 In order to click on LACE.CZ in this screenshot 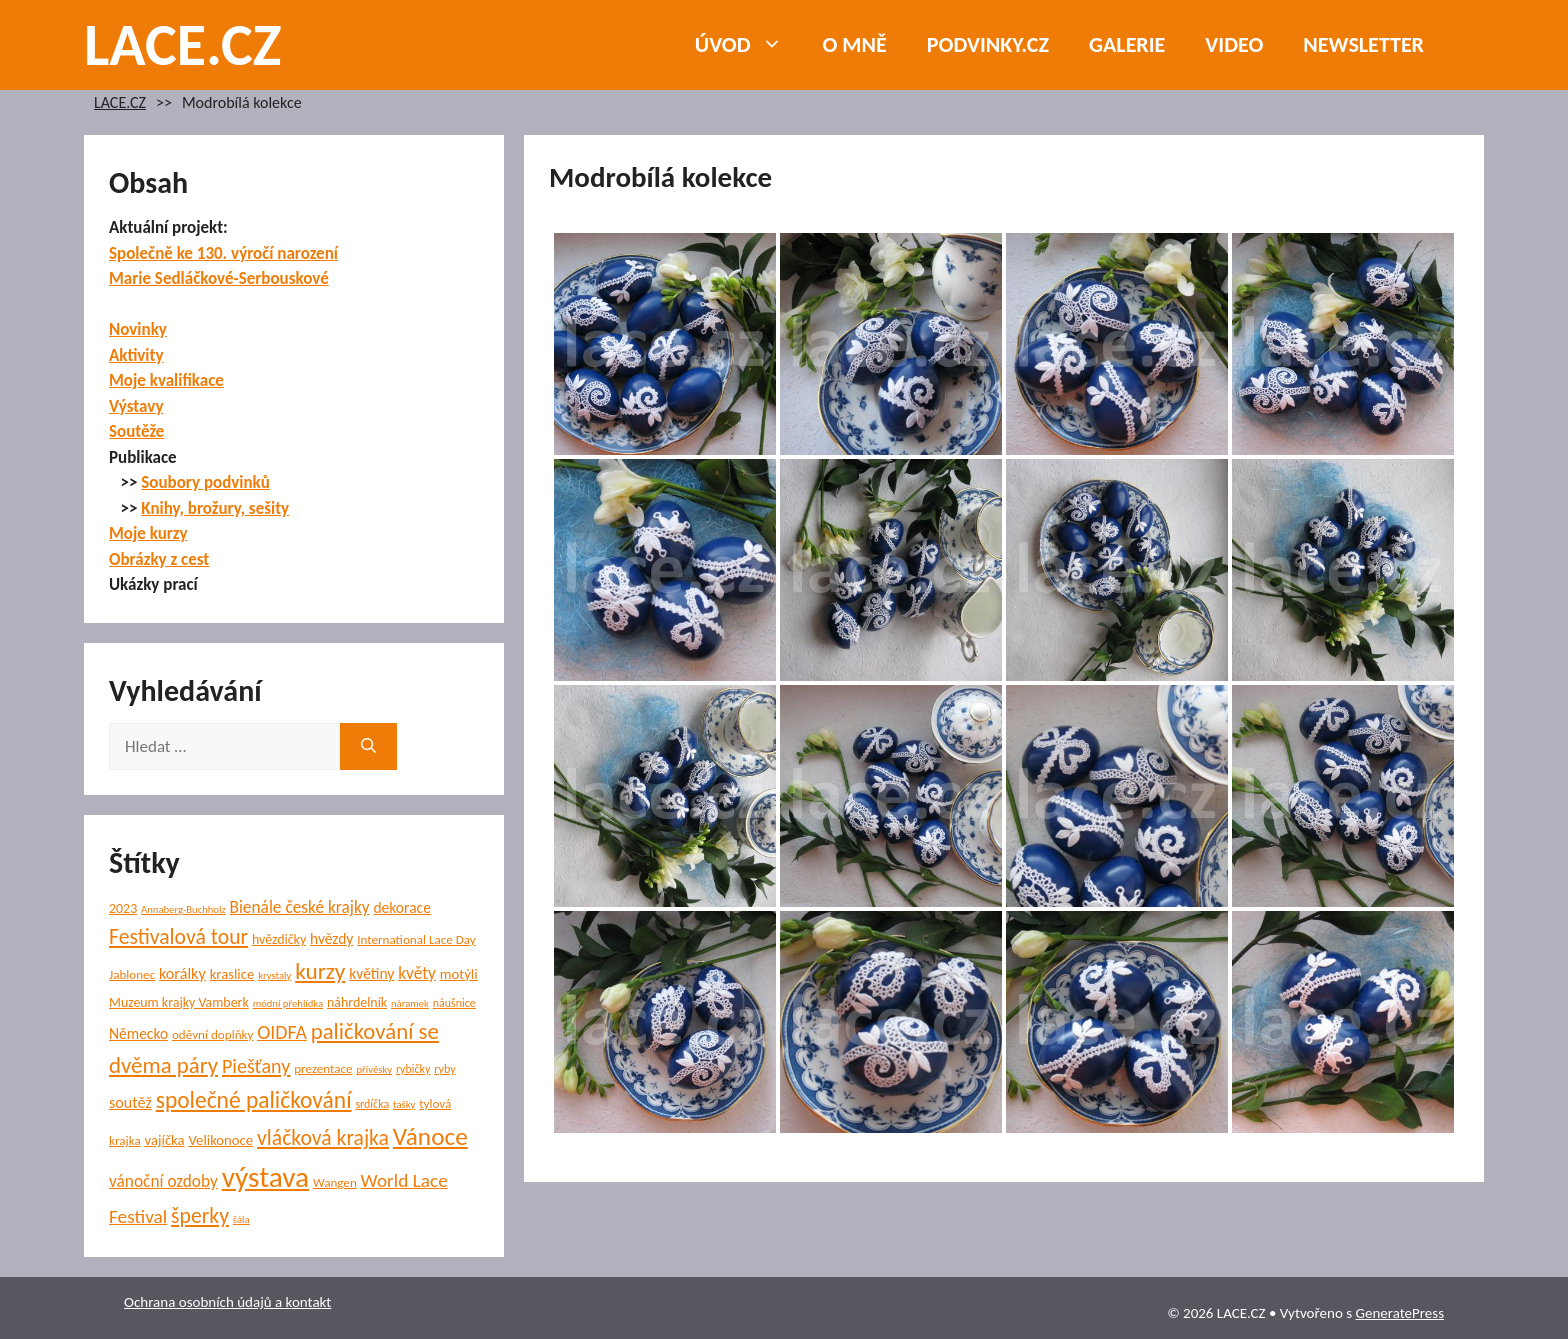, I will do `click(183, 44)`.